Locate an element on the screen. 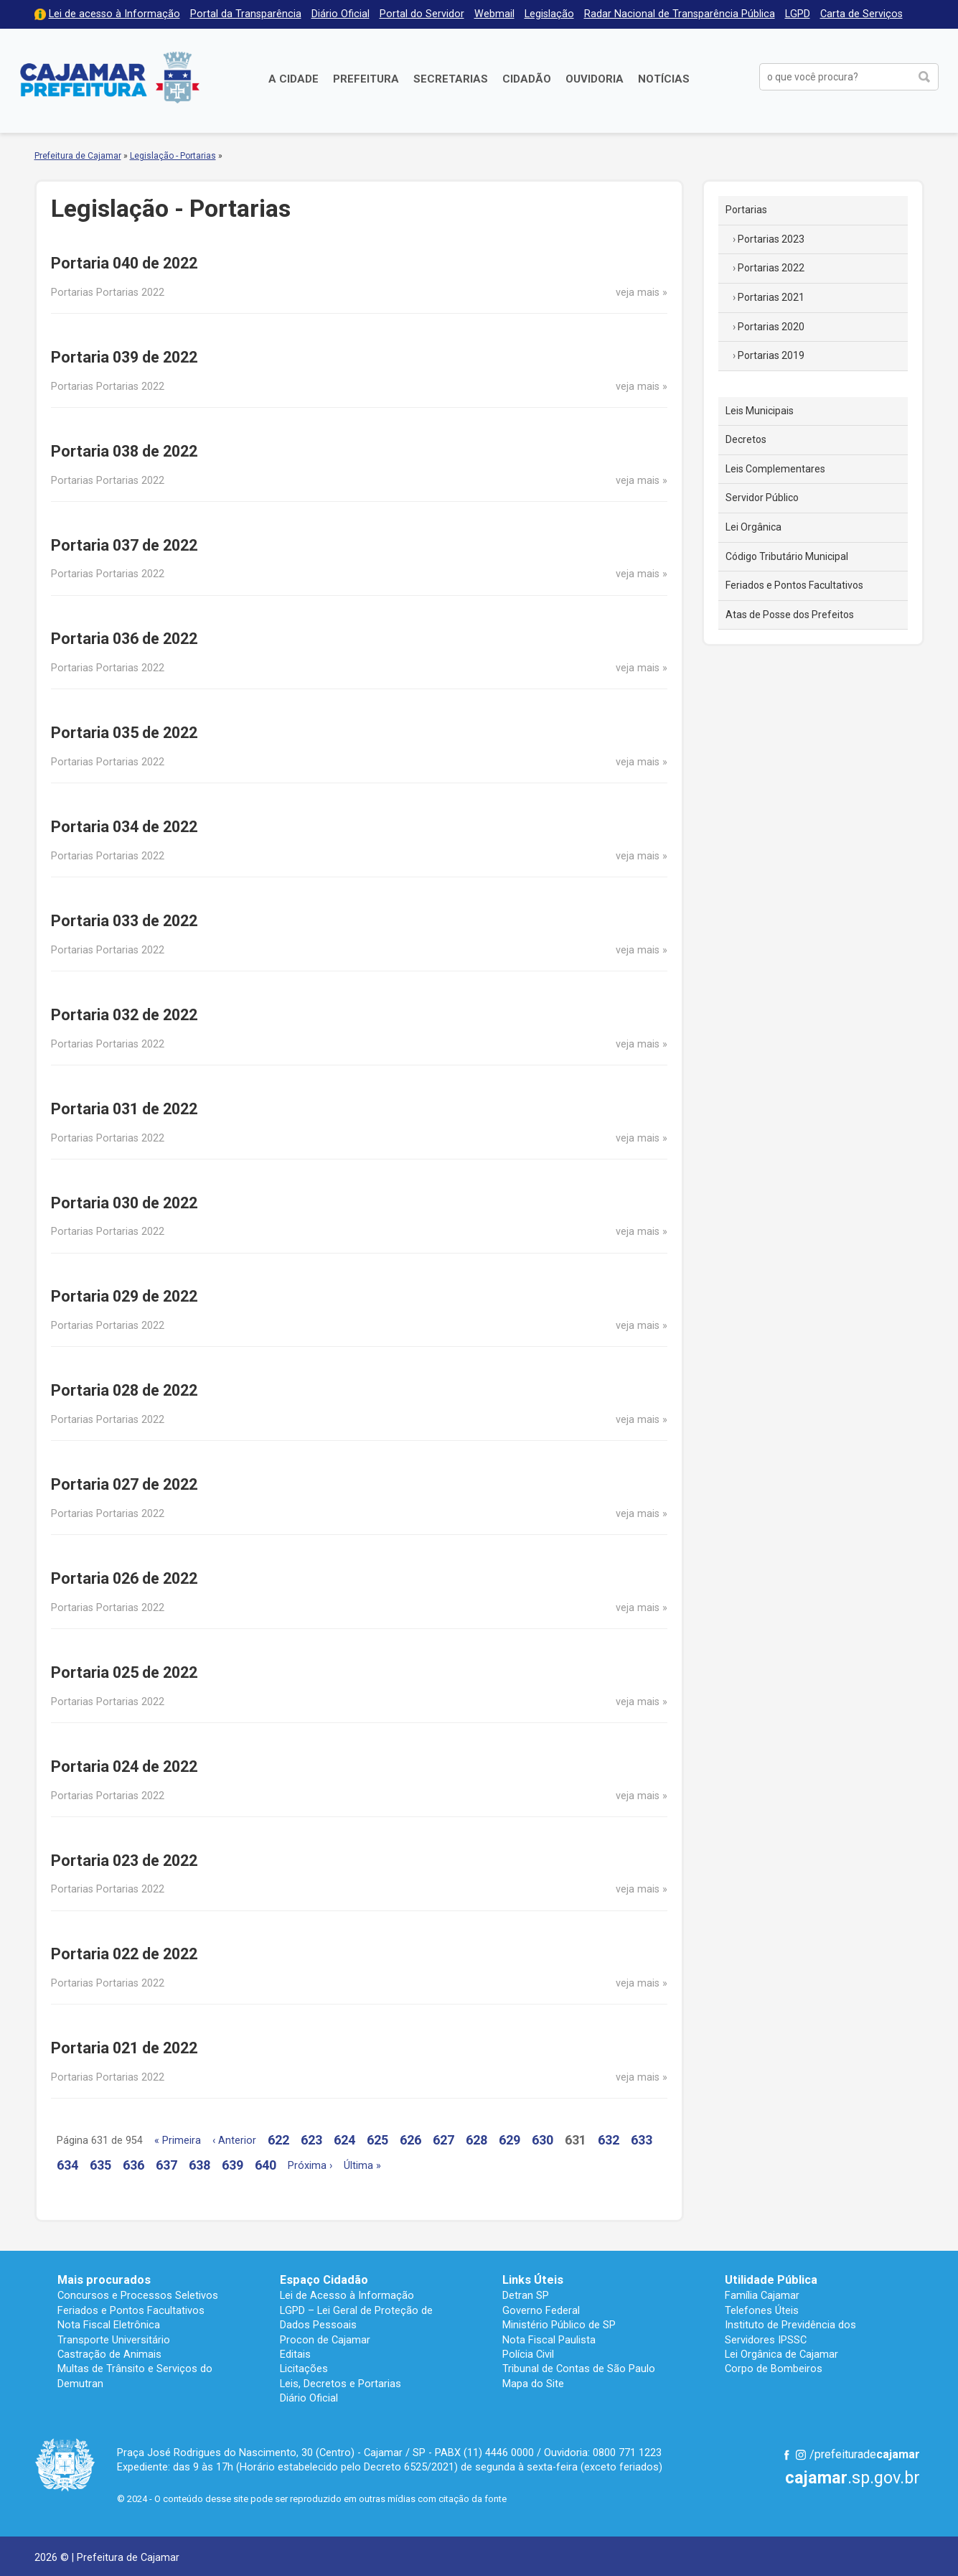  Desenvolvido por CIJUN is located at coordinates (884, 2556).